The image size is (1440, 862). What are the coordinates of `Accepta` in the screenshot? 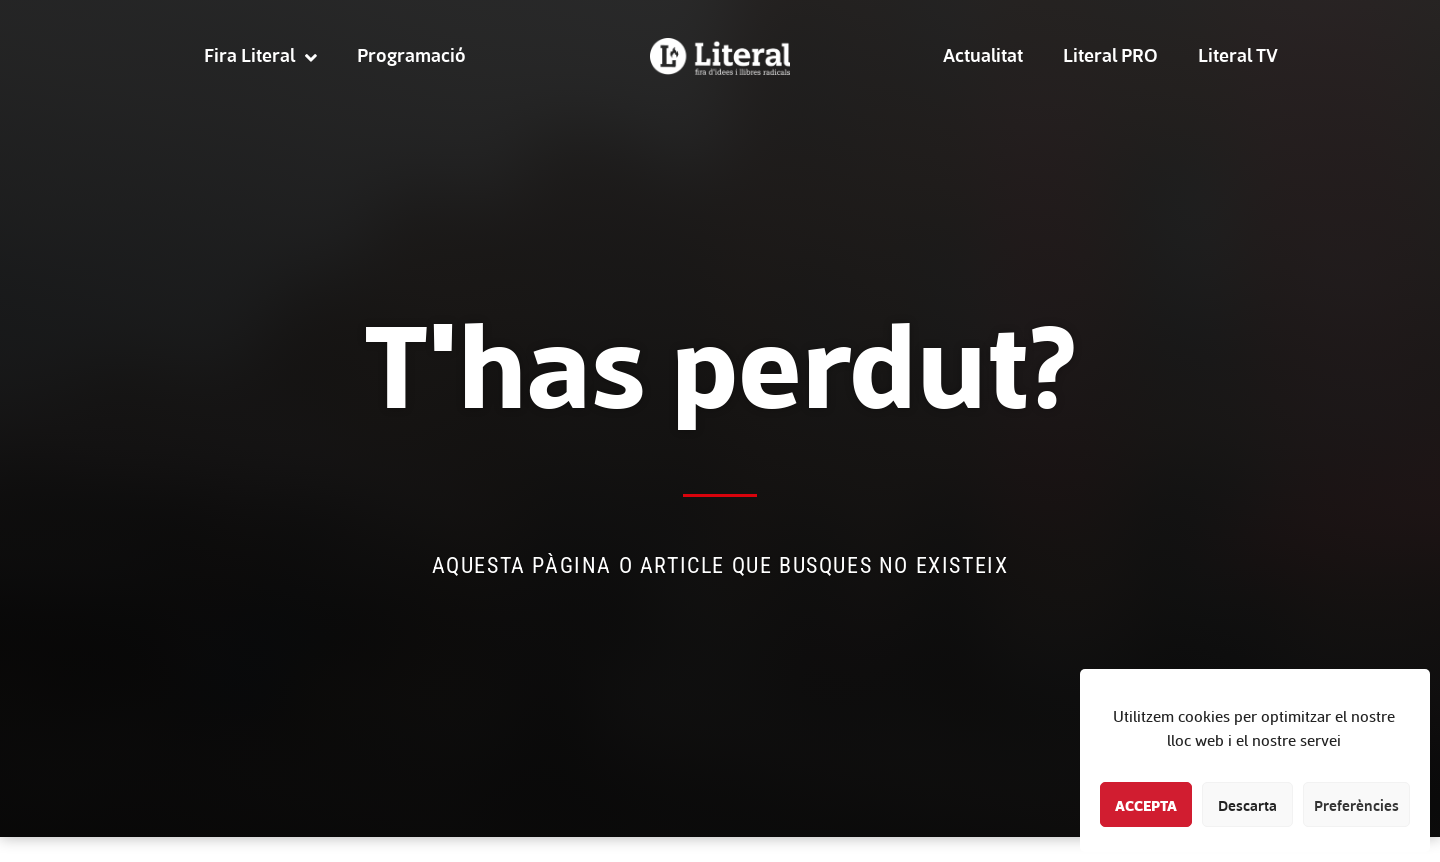 It's located at (1146, 805).